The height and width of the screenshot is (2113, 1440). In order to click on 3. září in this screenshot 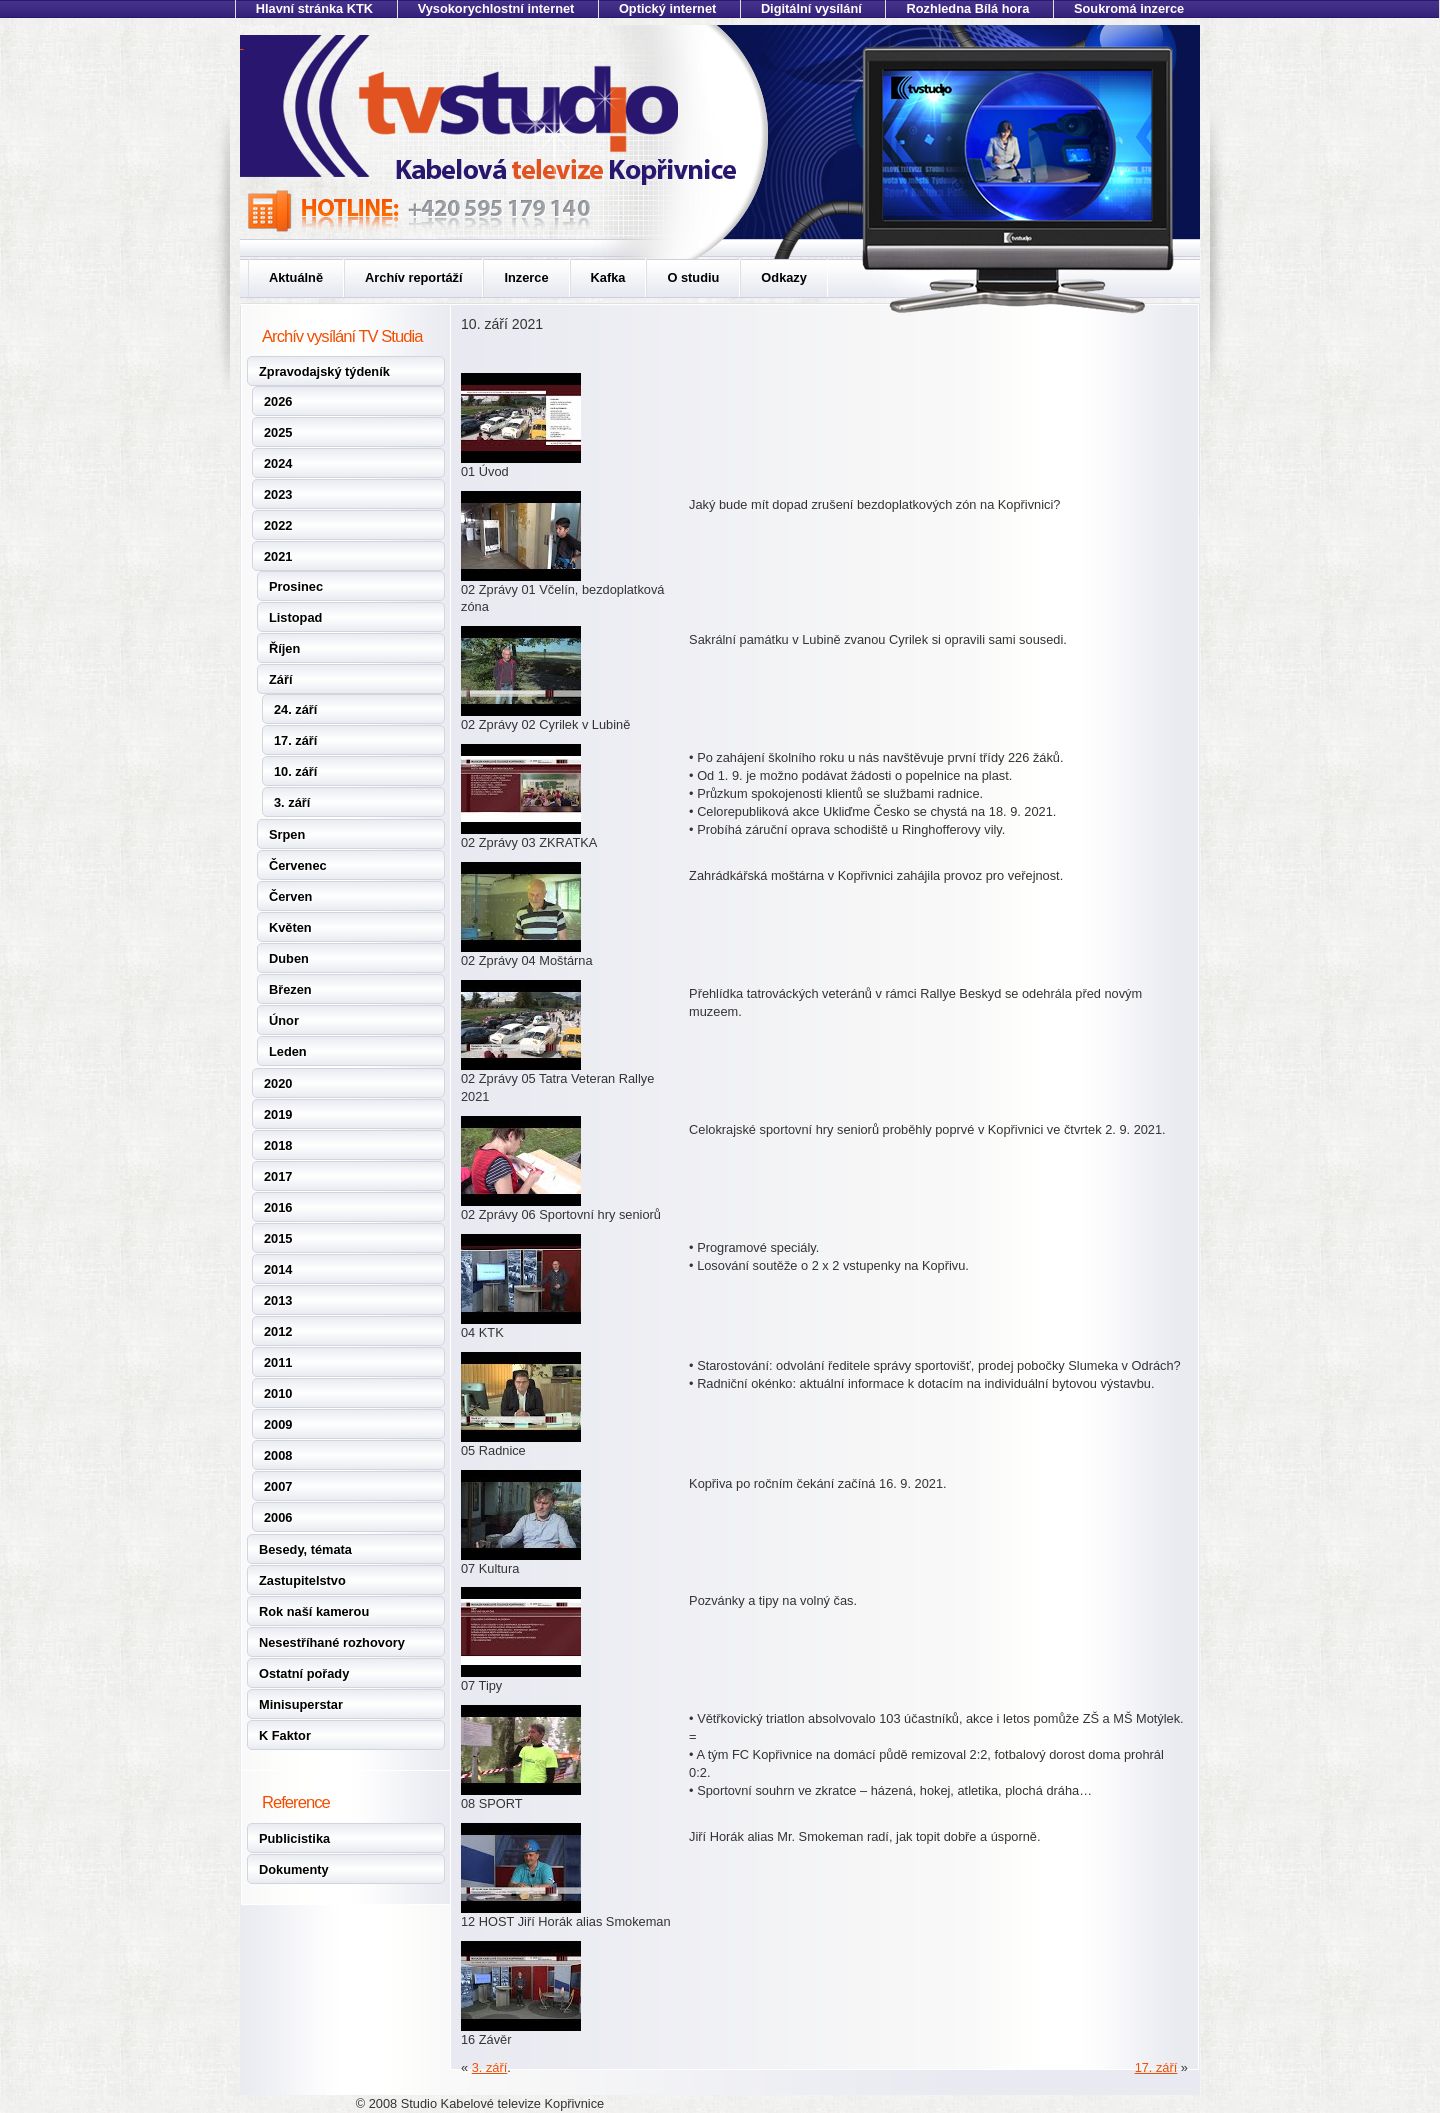, I will do `click(292, 802)`.